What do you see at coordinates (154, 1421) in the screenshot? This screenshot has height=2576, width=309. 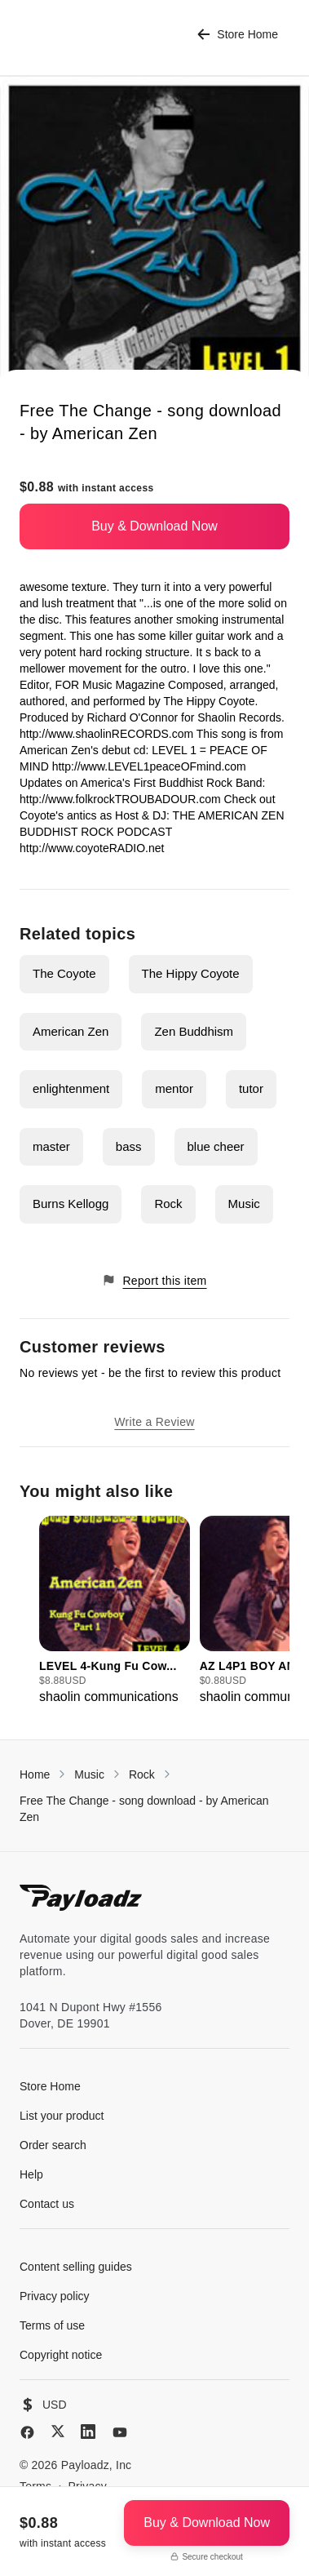 I see `Write a Review` at bounding box center [154, 1421].